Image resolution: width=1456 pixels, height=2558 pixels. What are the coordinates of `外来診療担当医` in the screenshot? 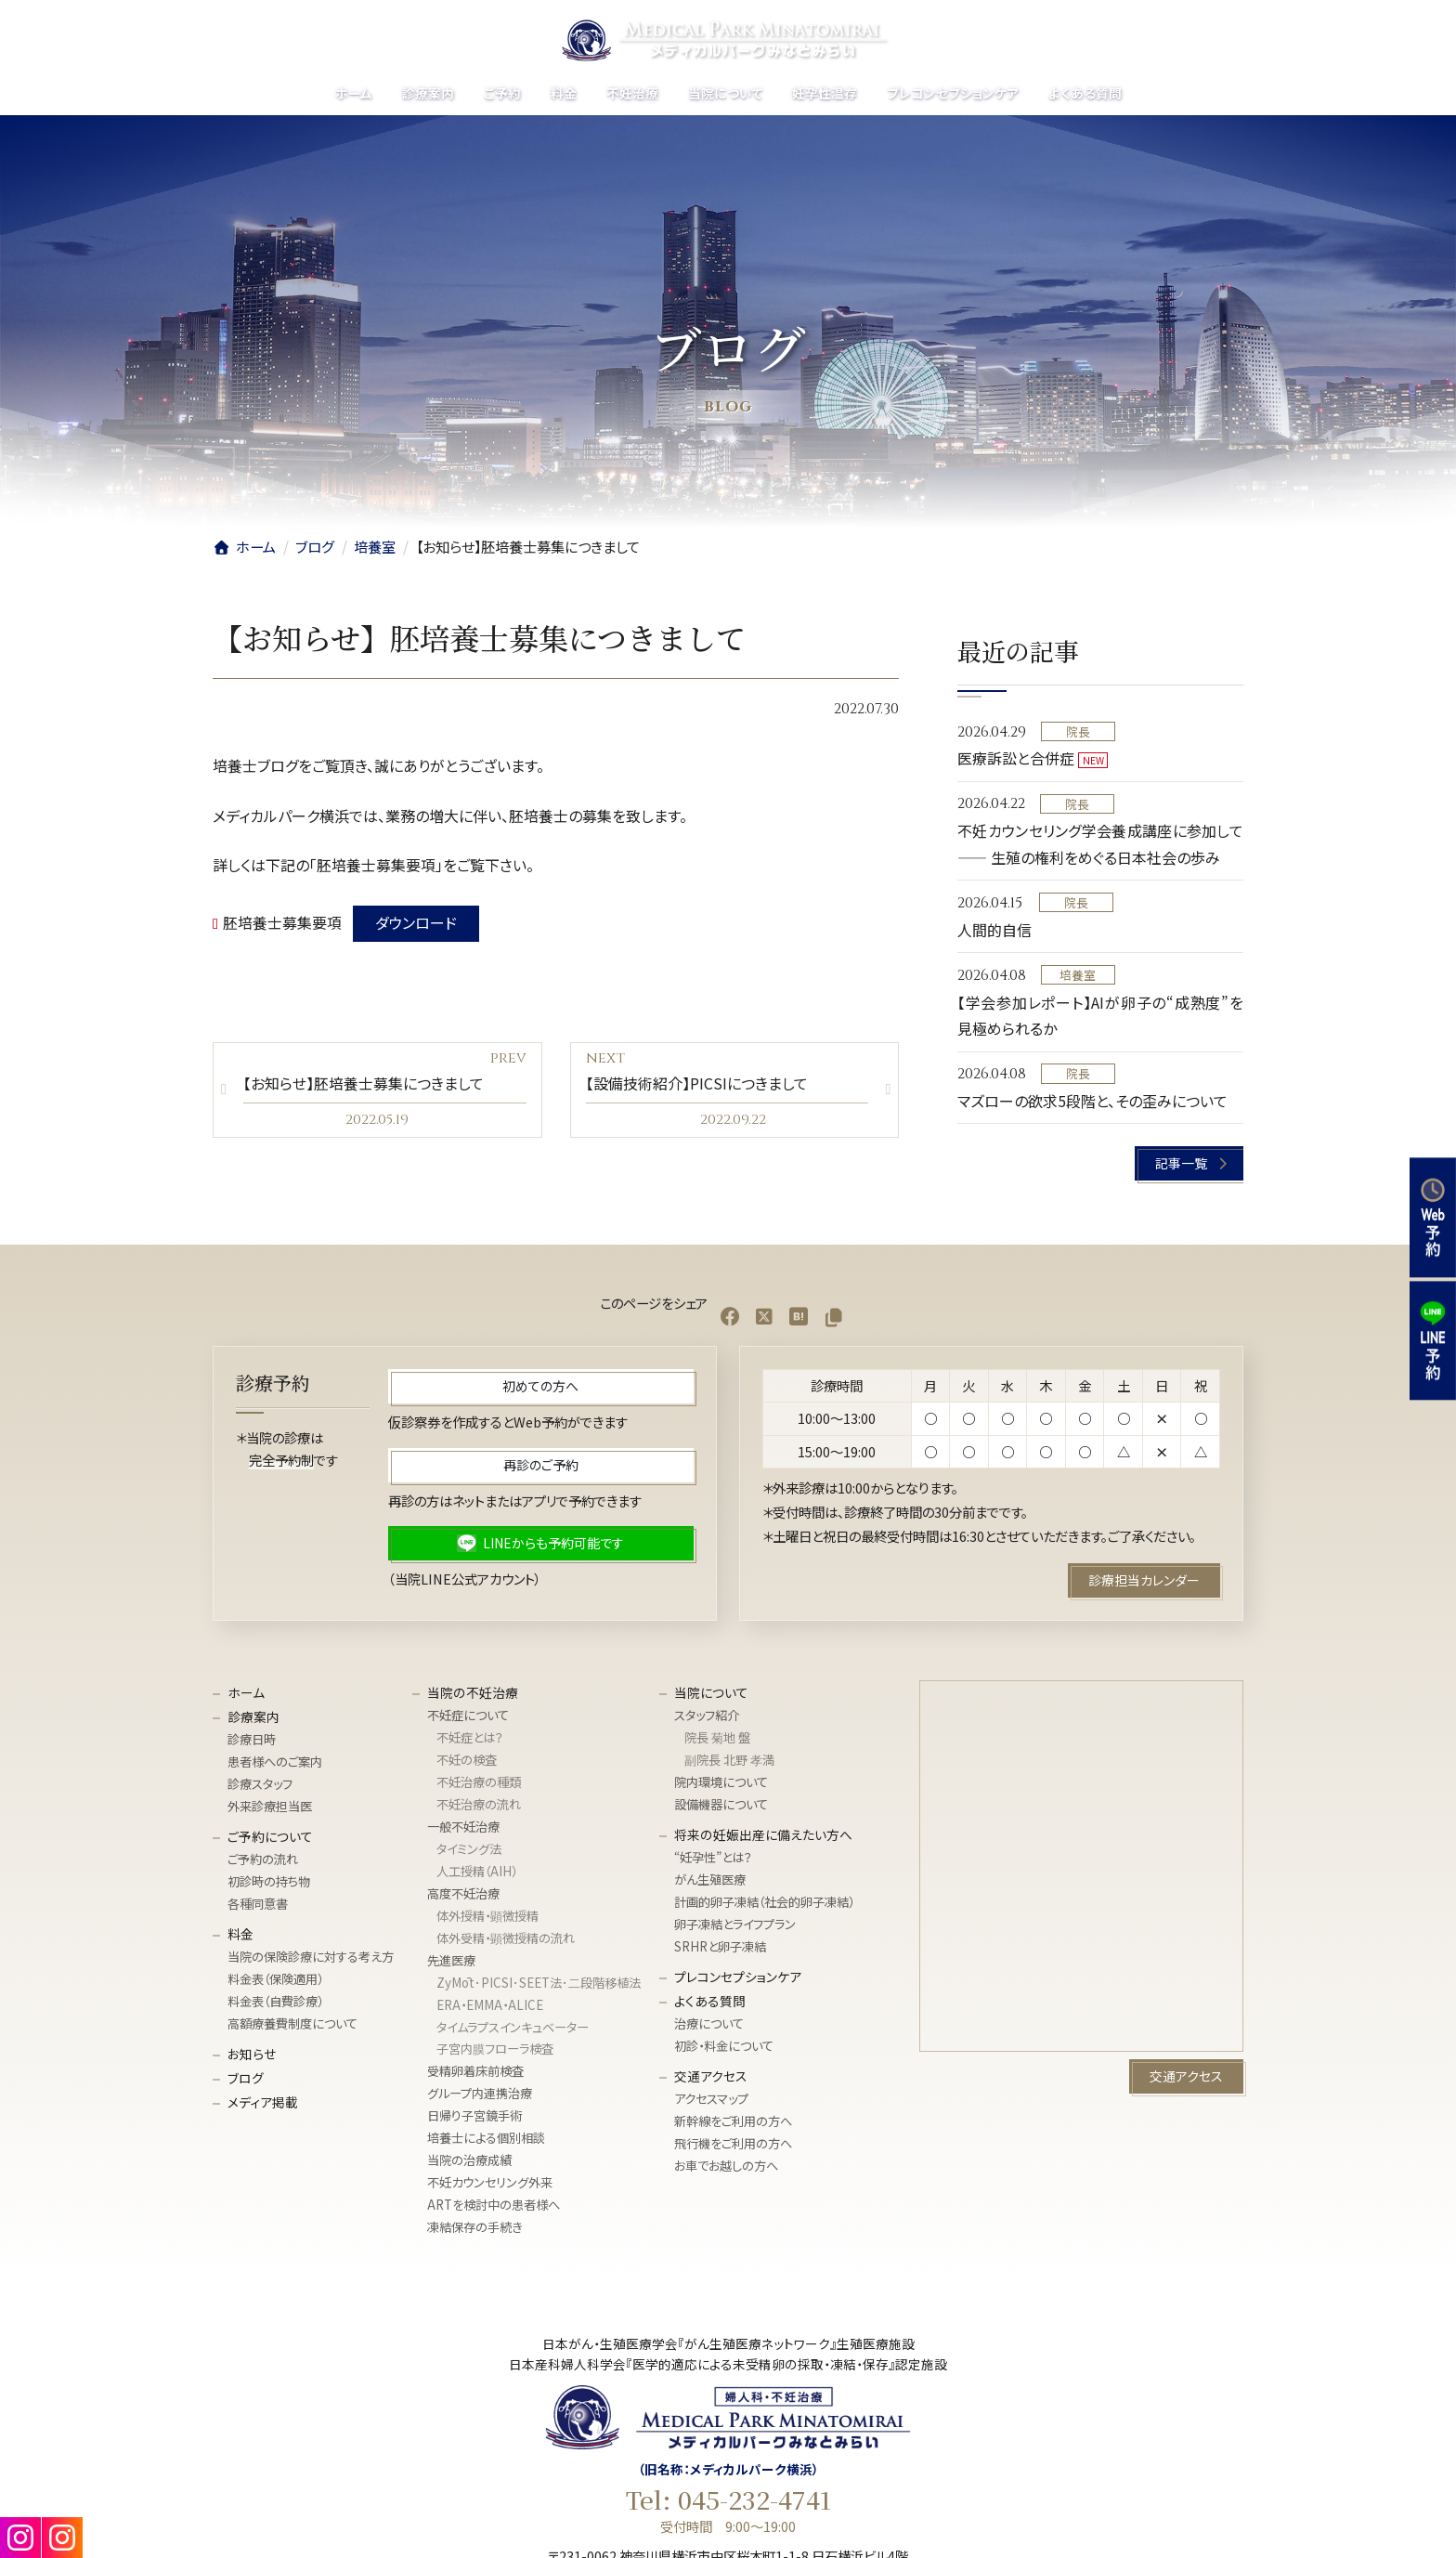 It's located at (270, 1806).